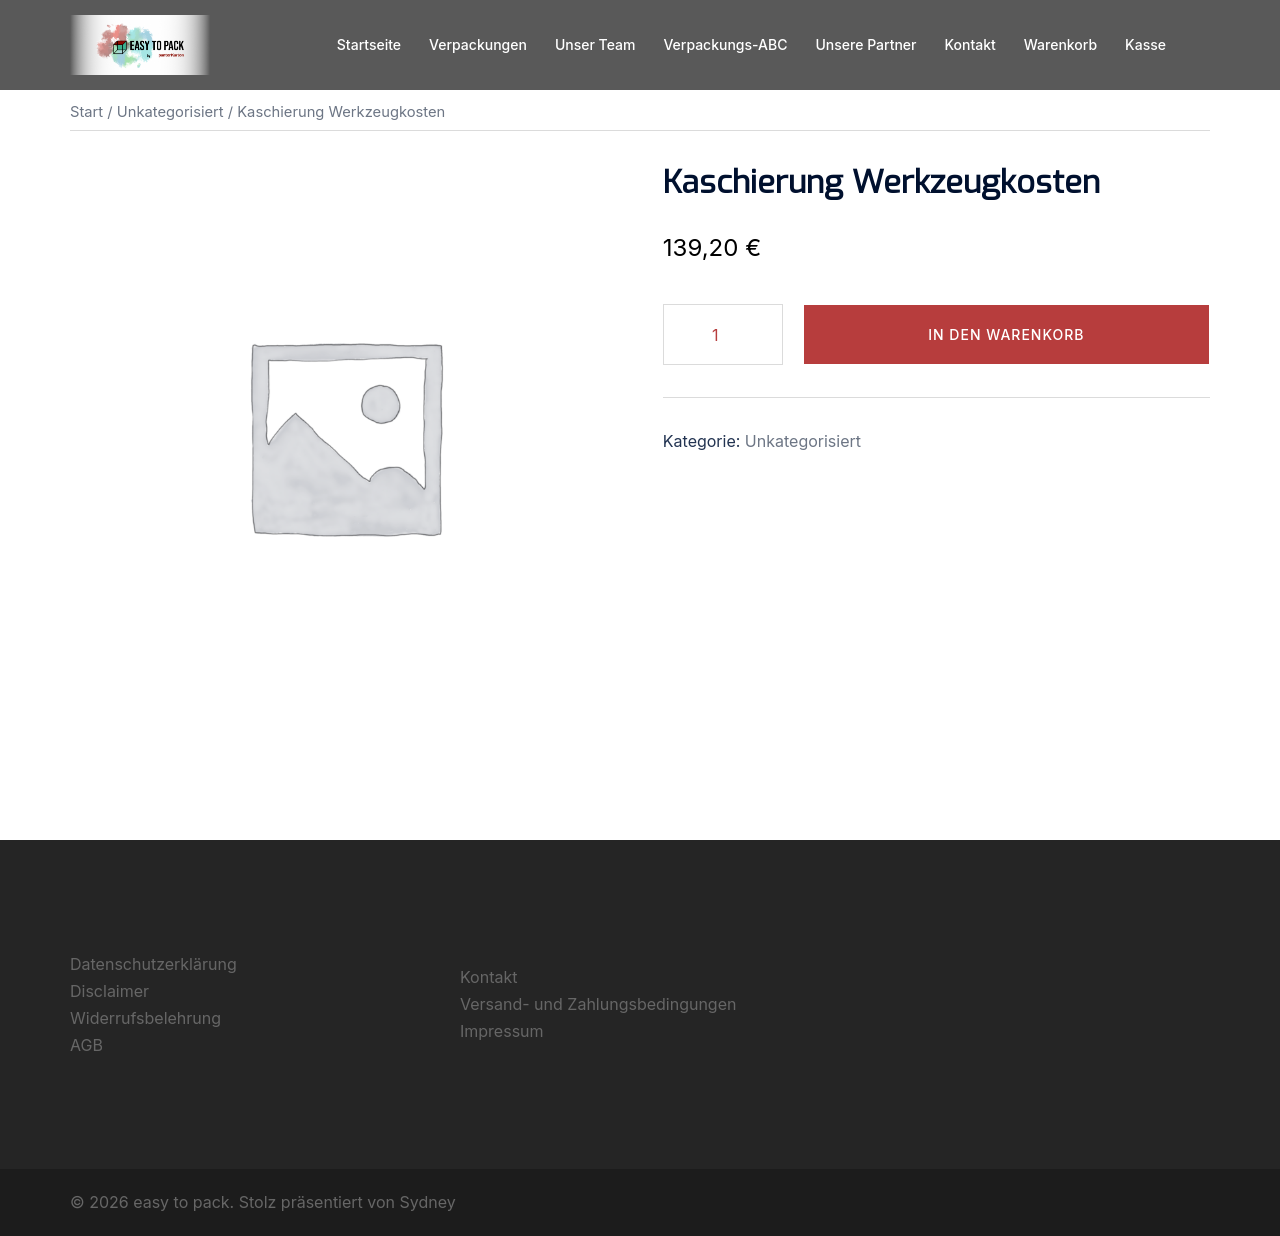 This screenshot has height=1236, width=1280. What do you see at coordinates (478, 44) in the screenshot?
I see `Verpackungen` at bounding box center [478, 44].